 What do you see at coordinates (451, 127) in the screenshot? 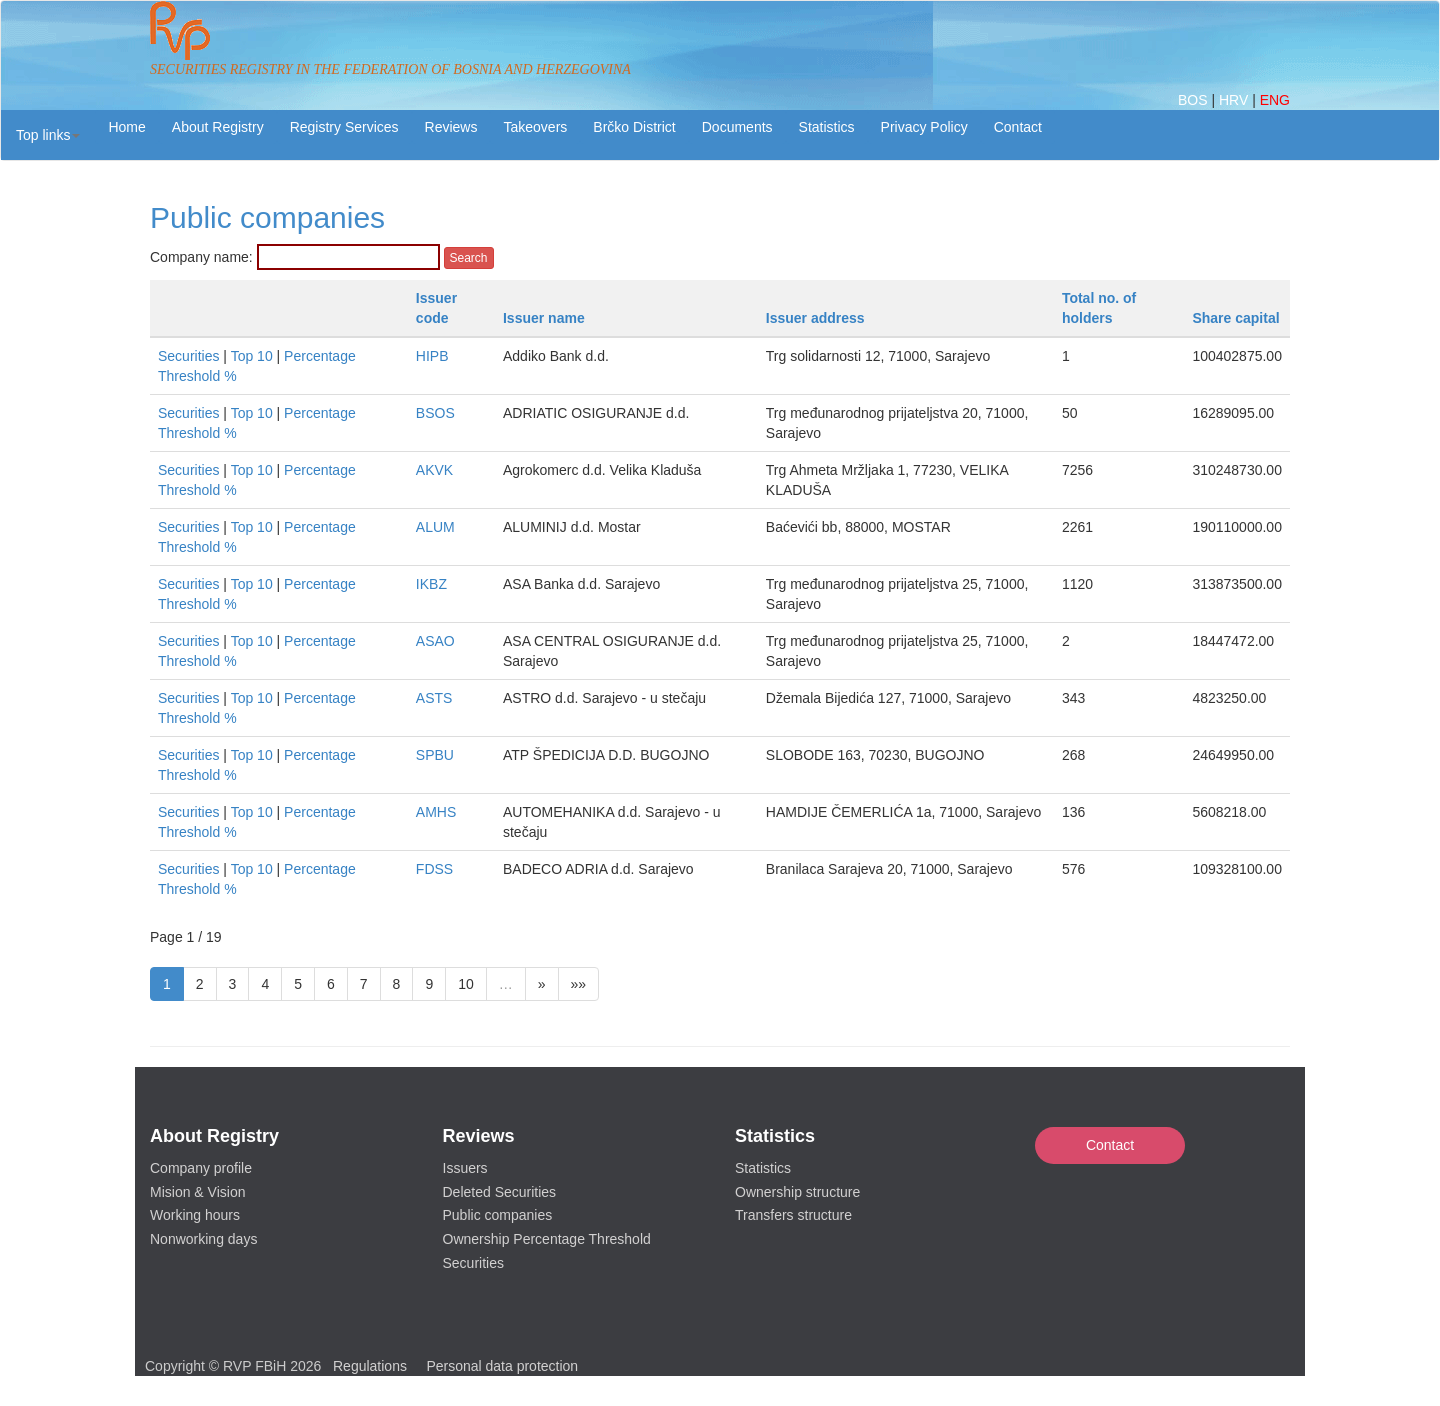
I see `Reviews` at bounding box center [451, 127].